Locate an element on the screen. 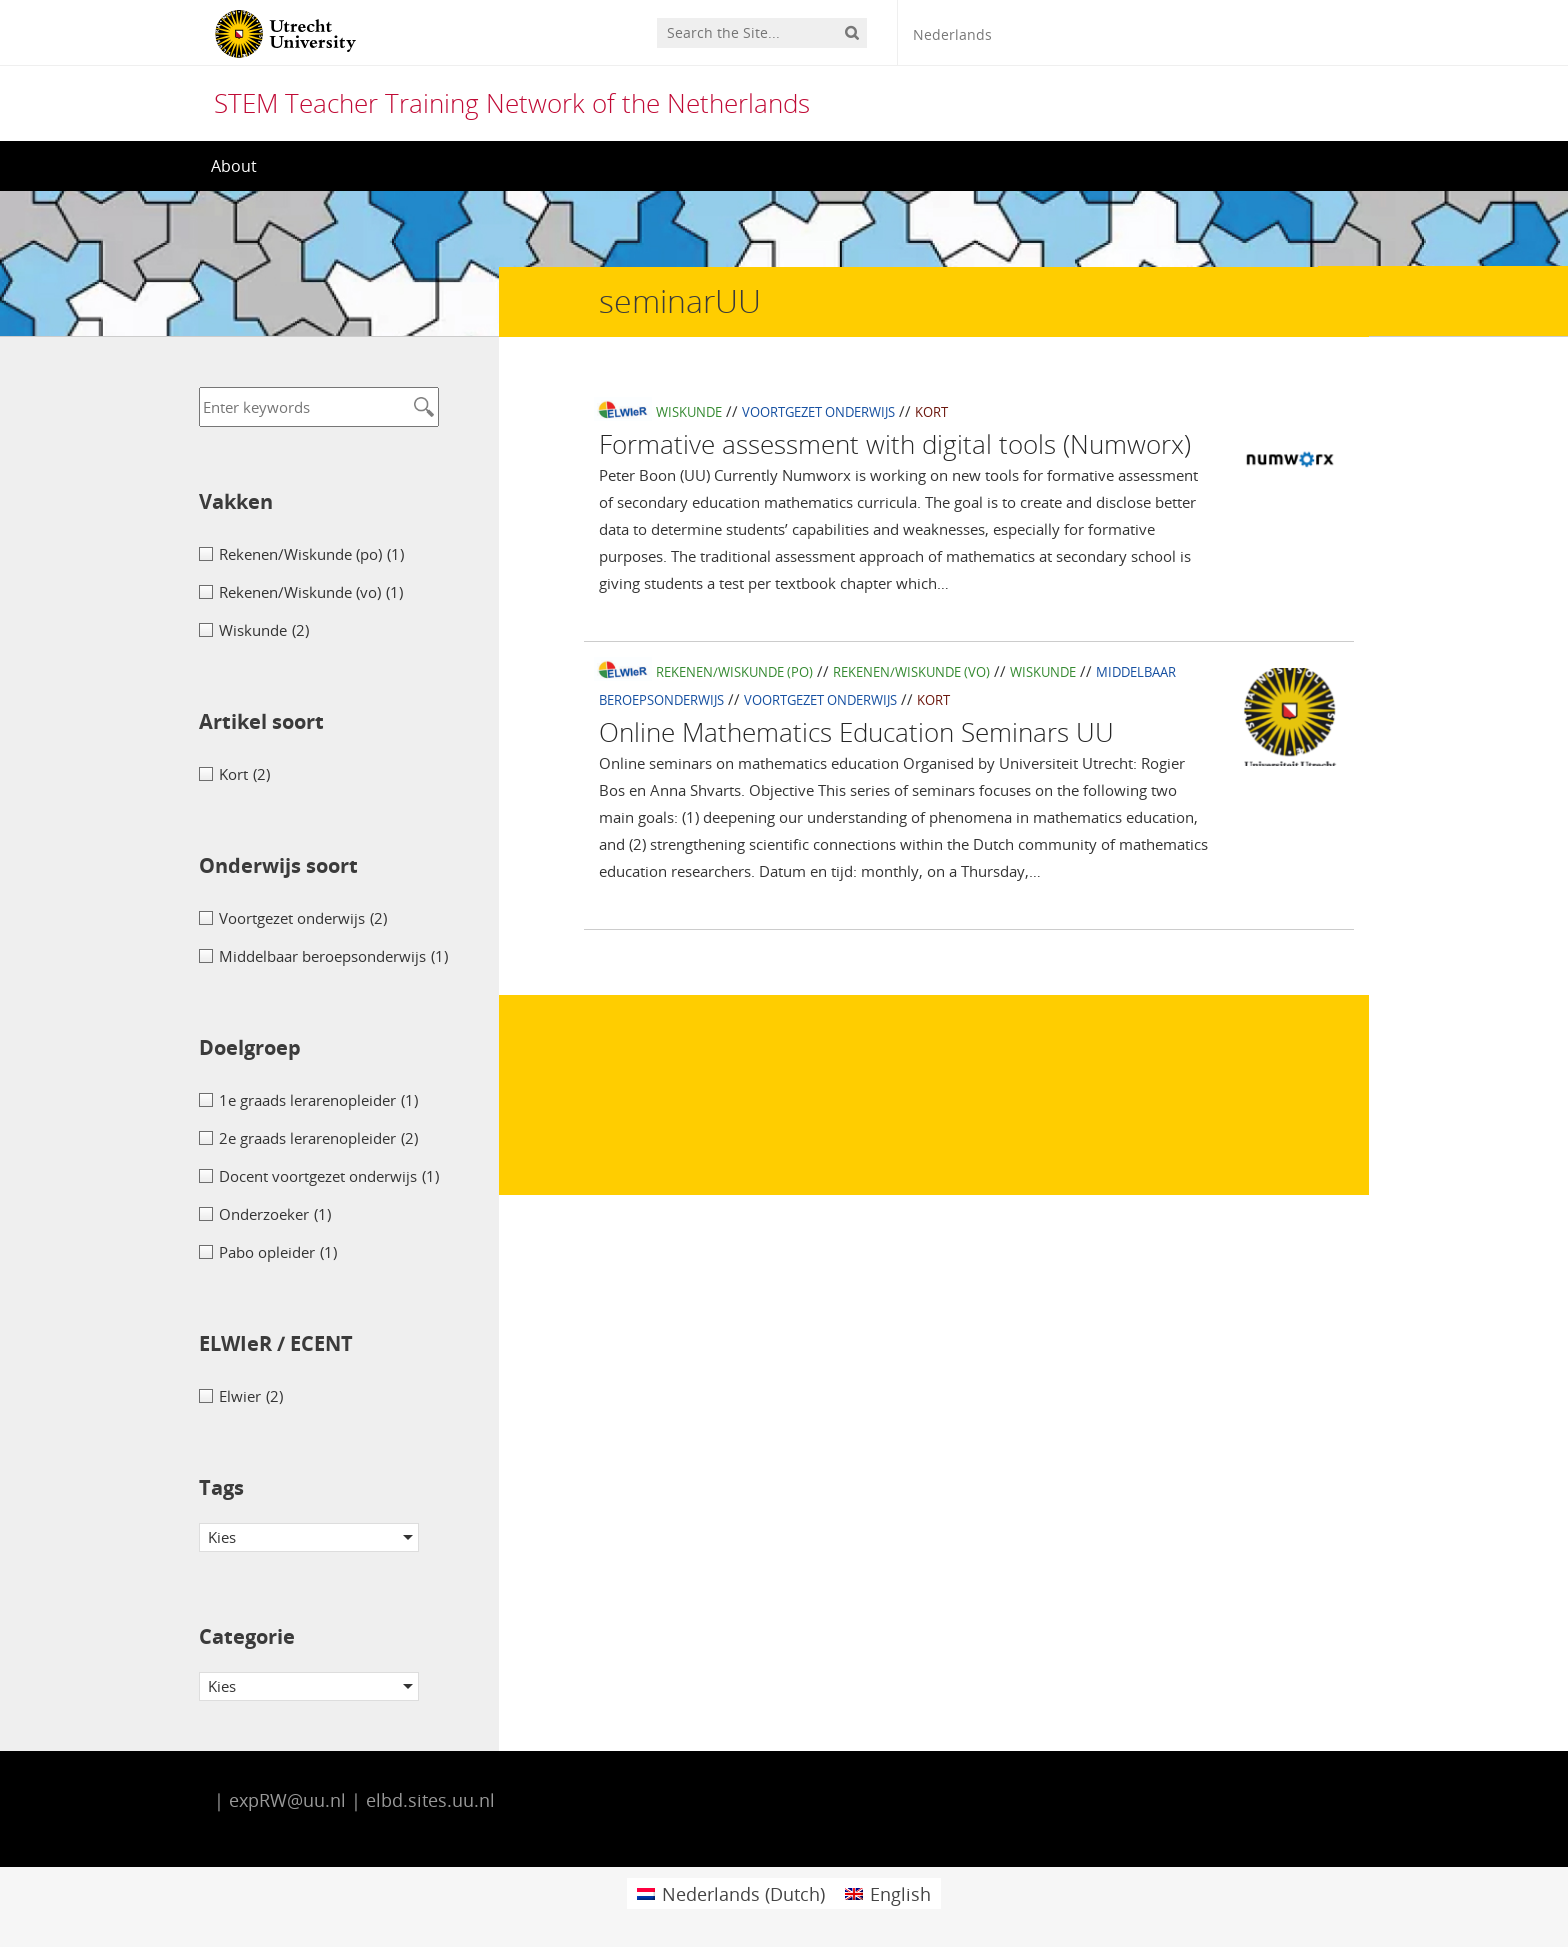 The width and height of the screenshot is (1568, 1947). Rekenen/Wiskunde (vo) is located at coordinates (911, 672).